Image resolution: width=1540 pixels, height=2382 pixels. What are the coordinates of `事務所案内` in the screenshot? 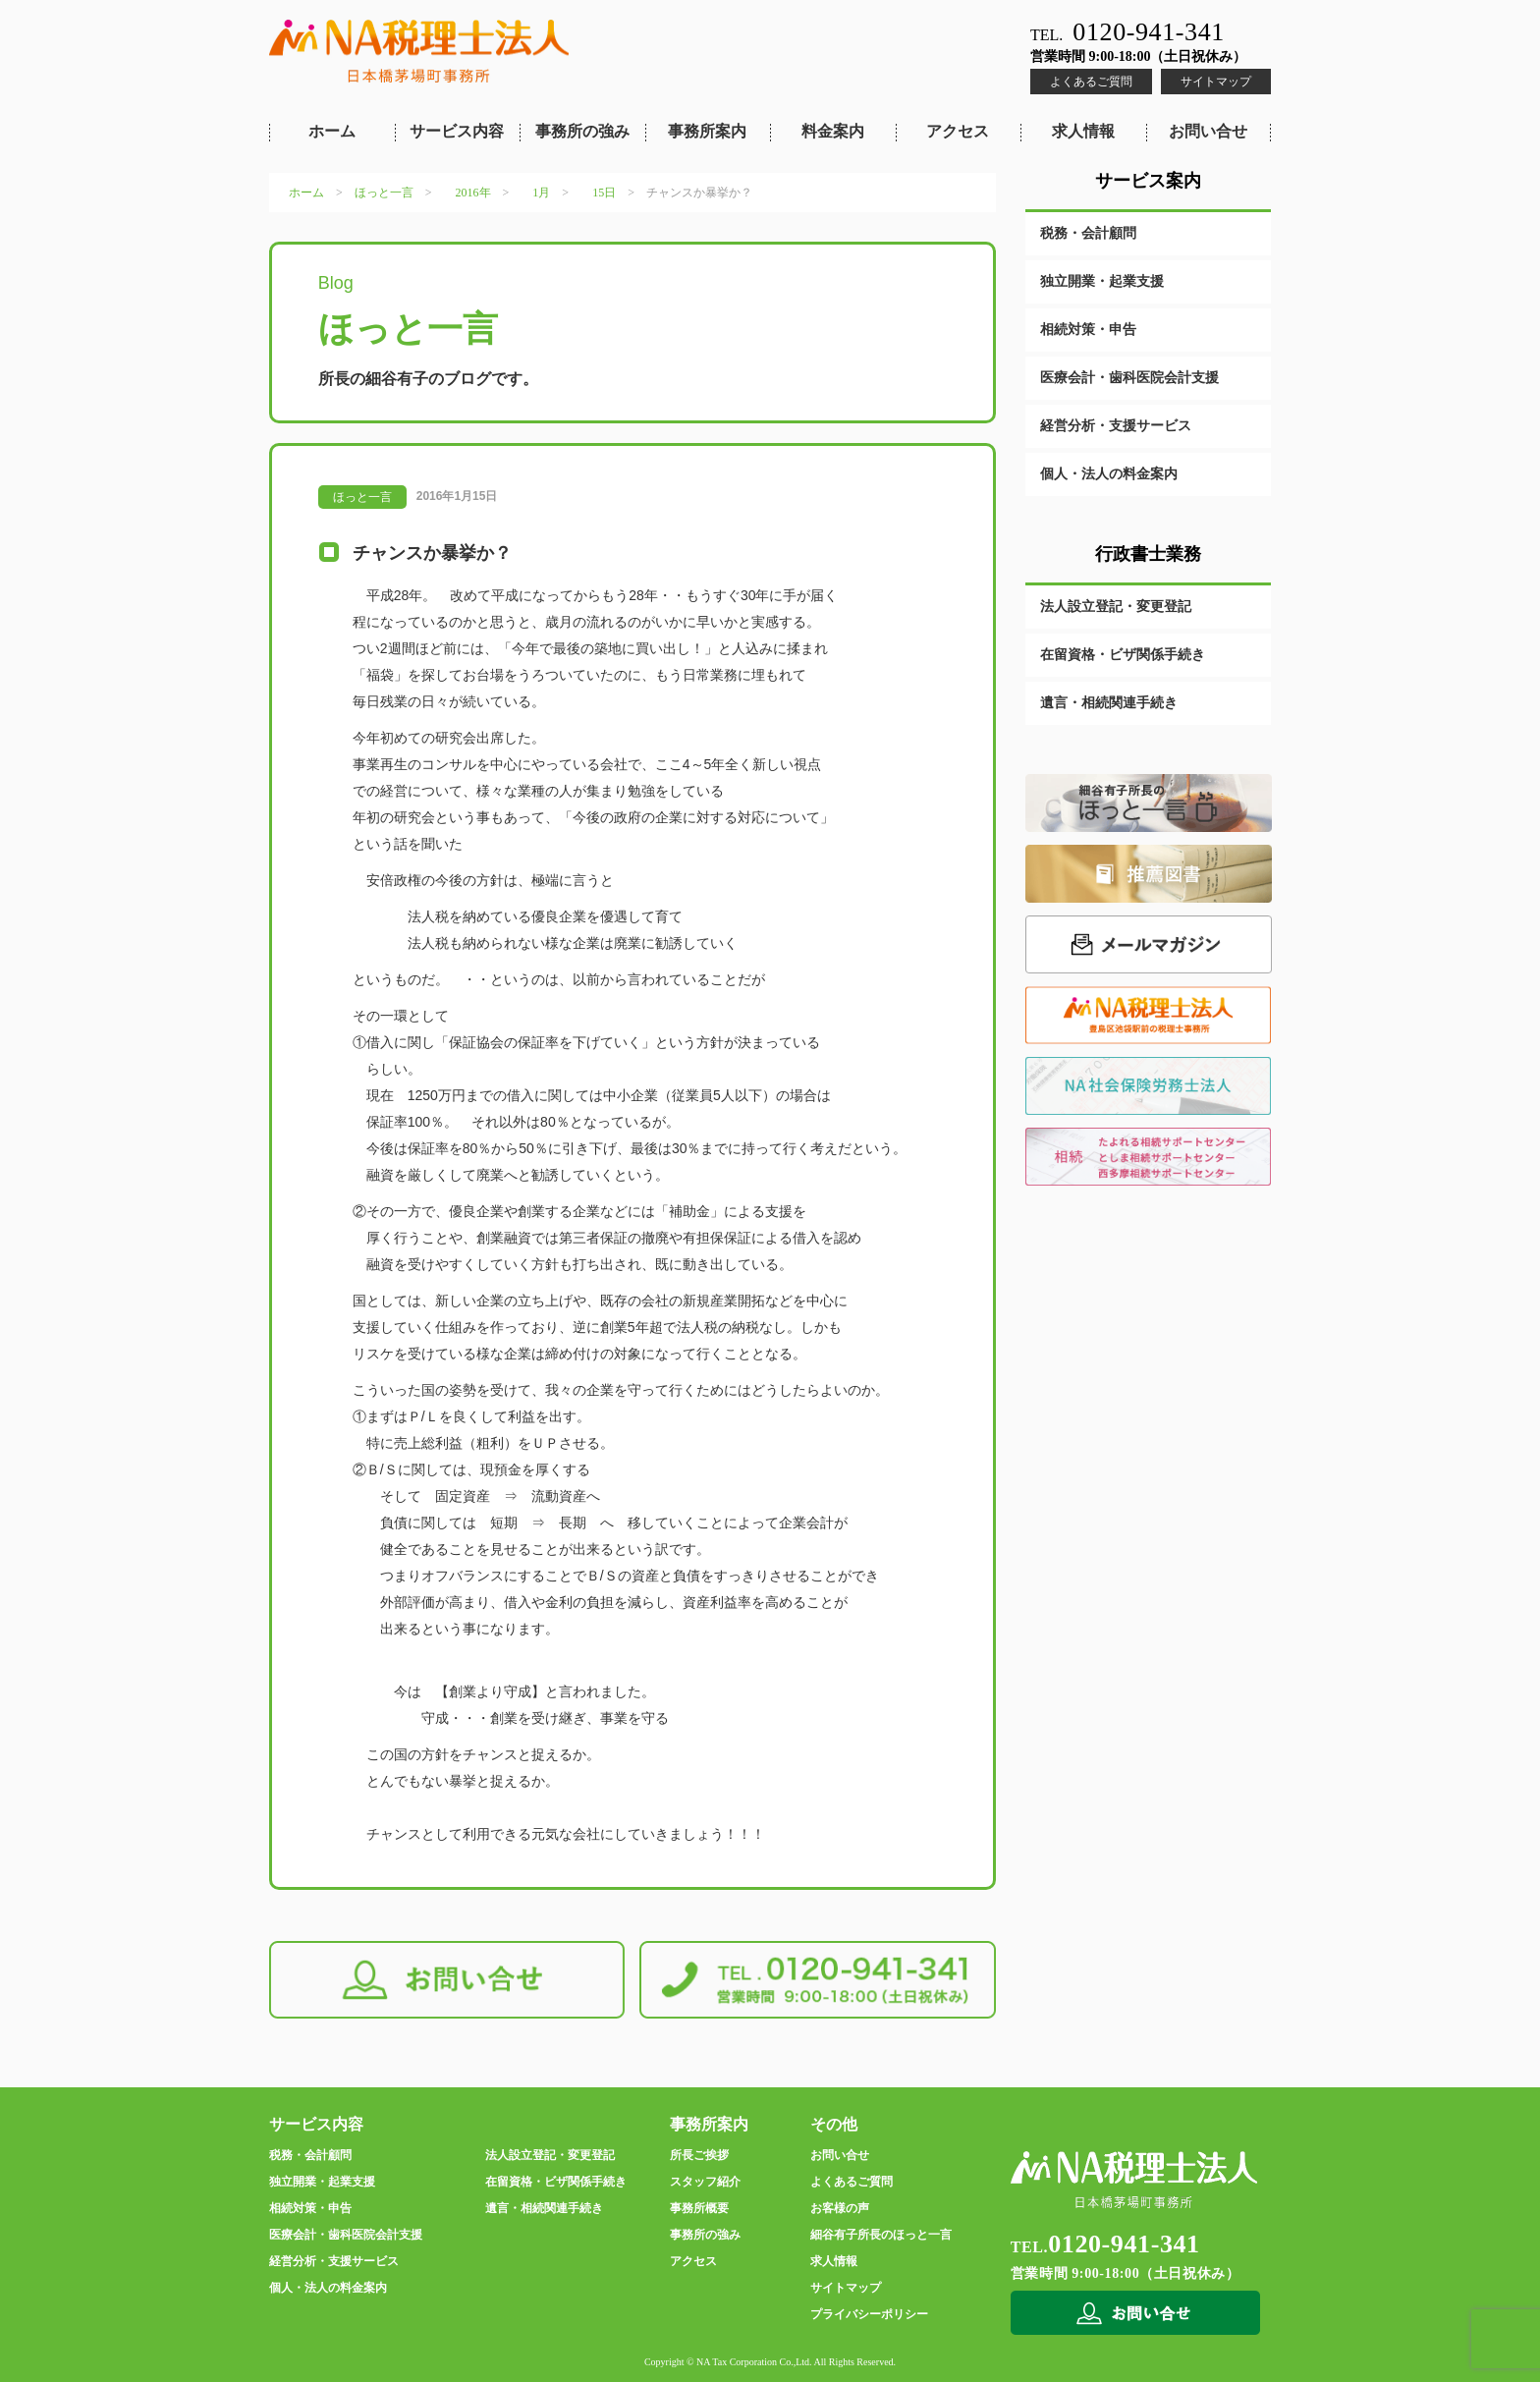 It's located at (707, 131).